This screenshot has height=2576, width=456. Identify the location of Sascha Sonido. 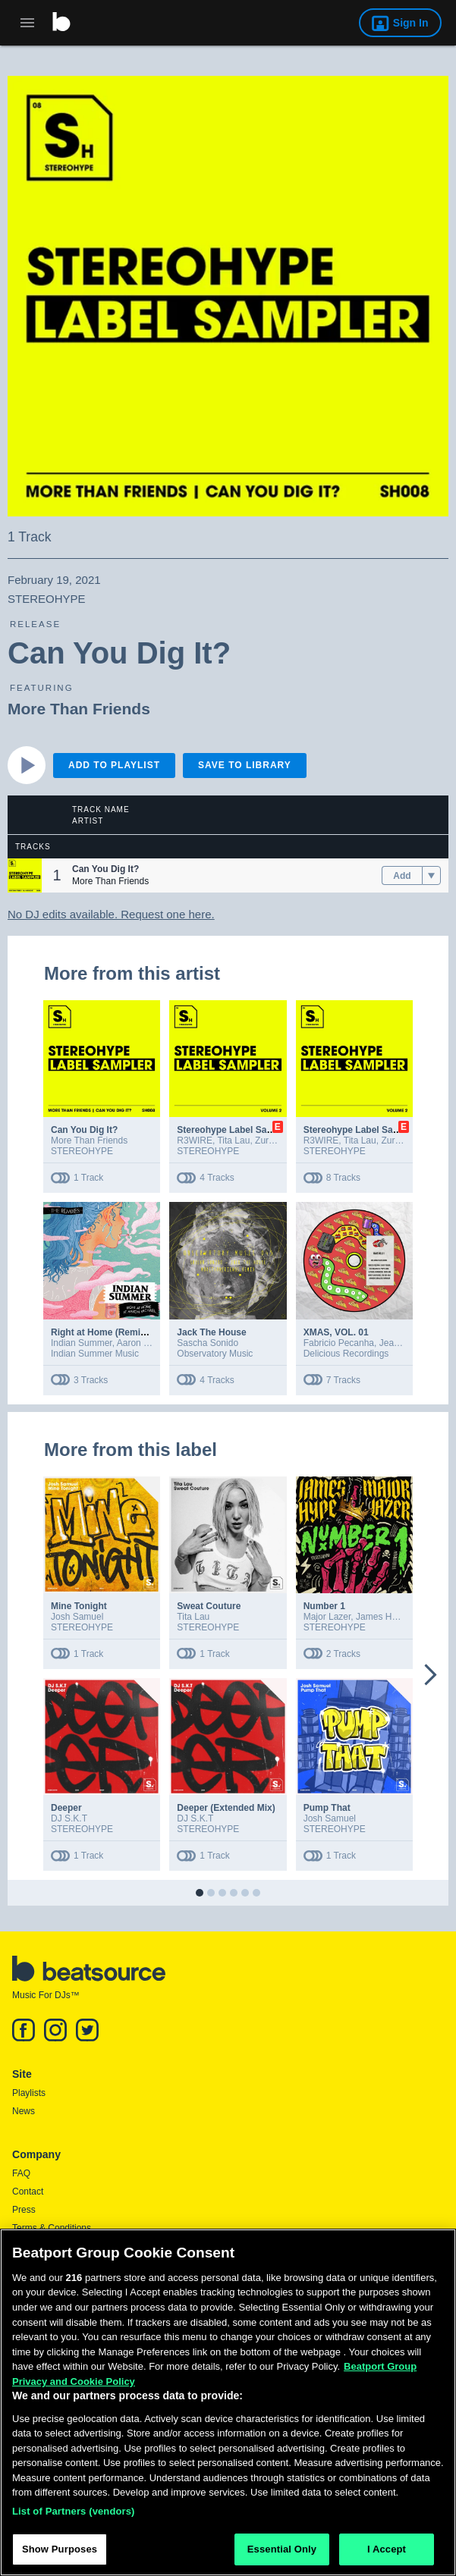
(207, 1343).